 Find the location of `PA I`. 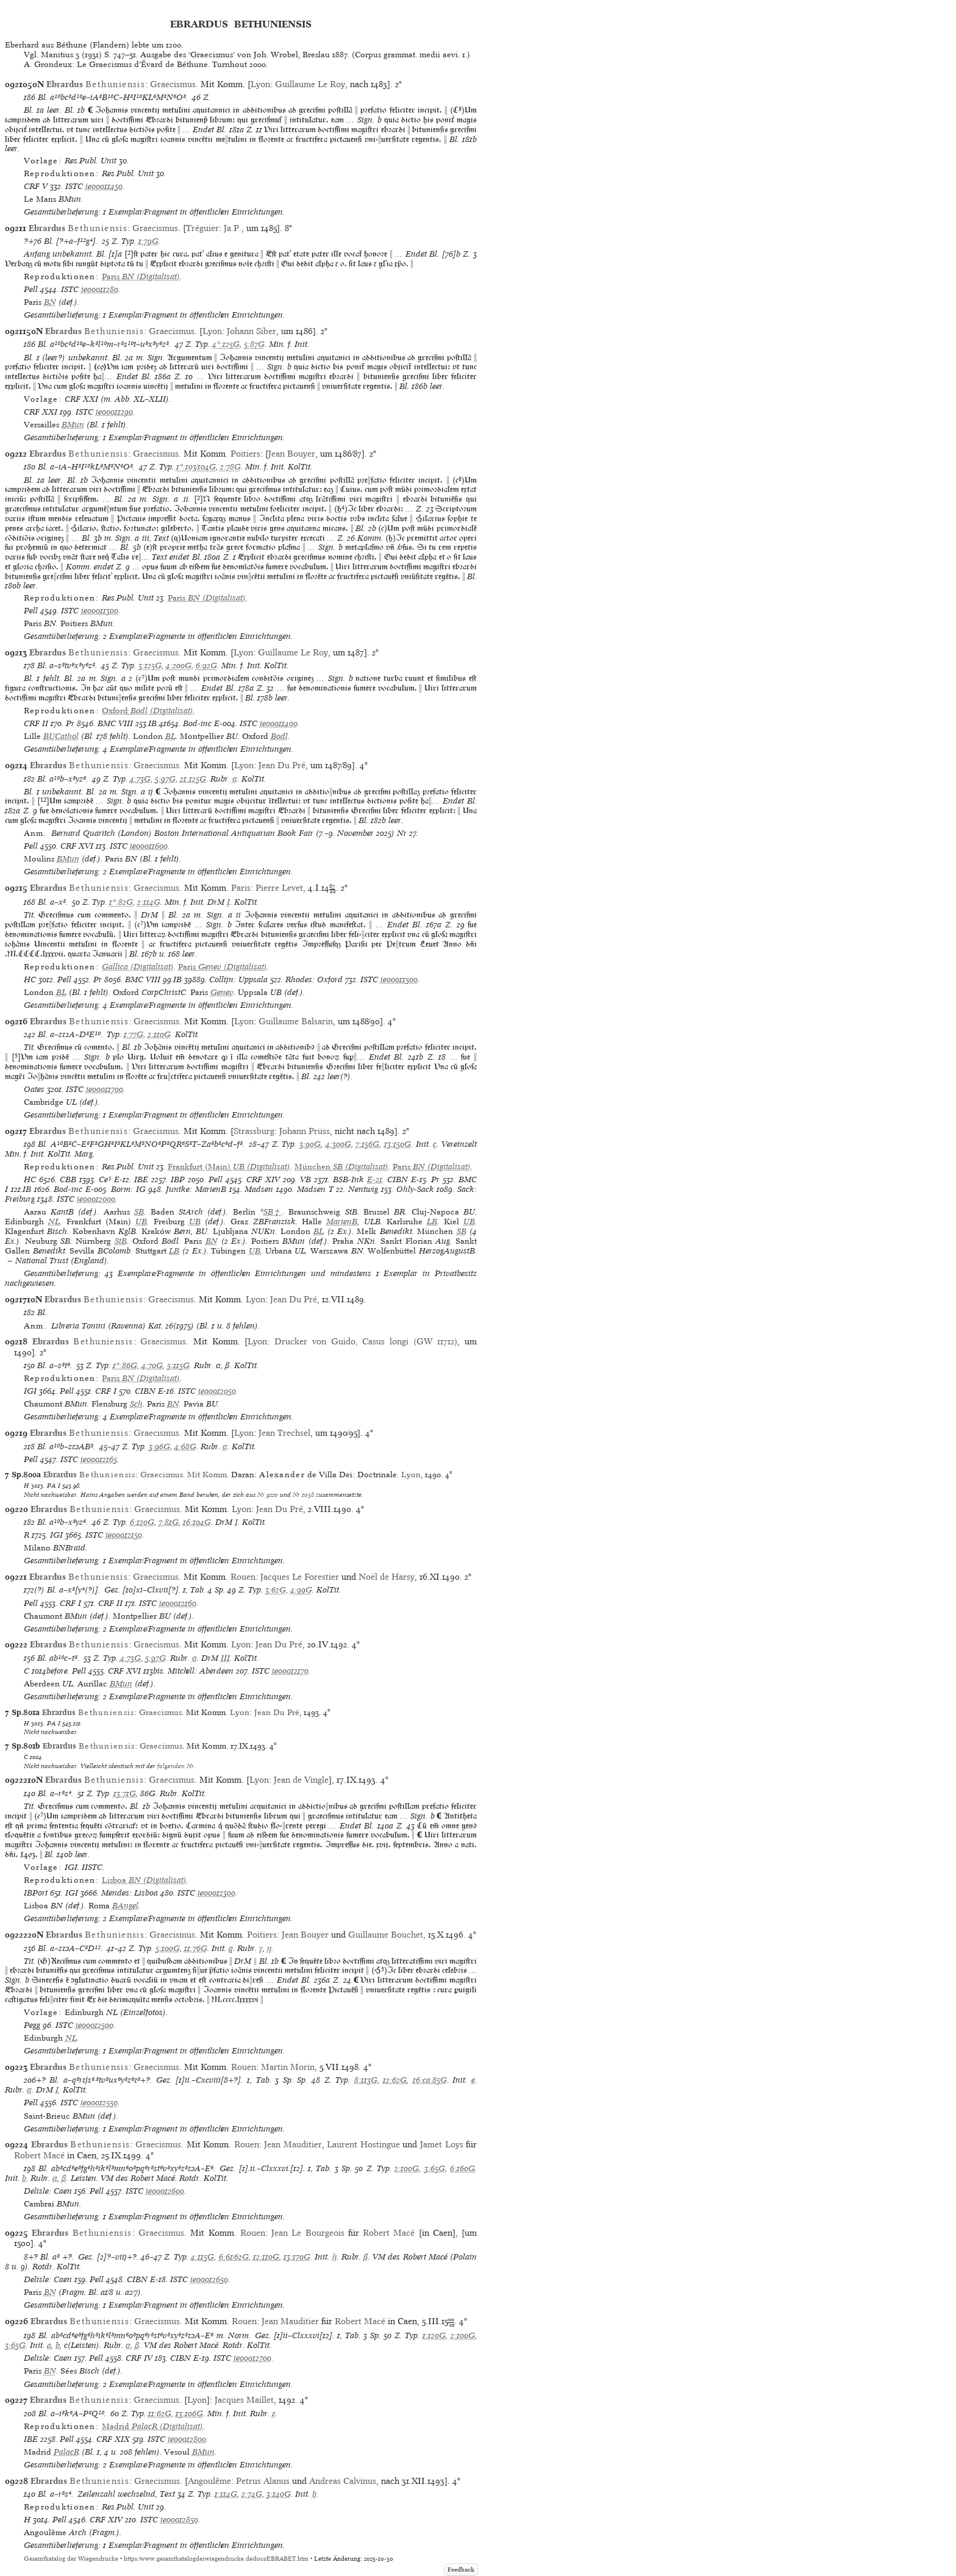

PA I is located at coordinates (53, 1485).